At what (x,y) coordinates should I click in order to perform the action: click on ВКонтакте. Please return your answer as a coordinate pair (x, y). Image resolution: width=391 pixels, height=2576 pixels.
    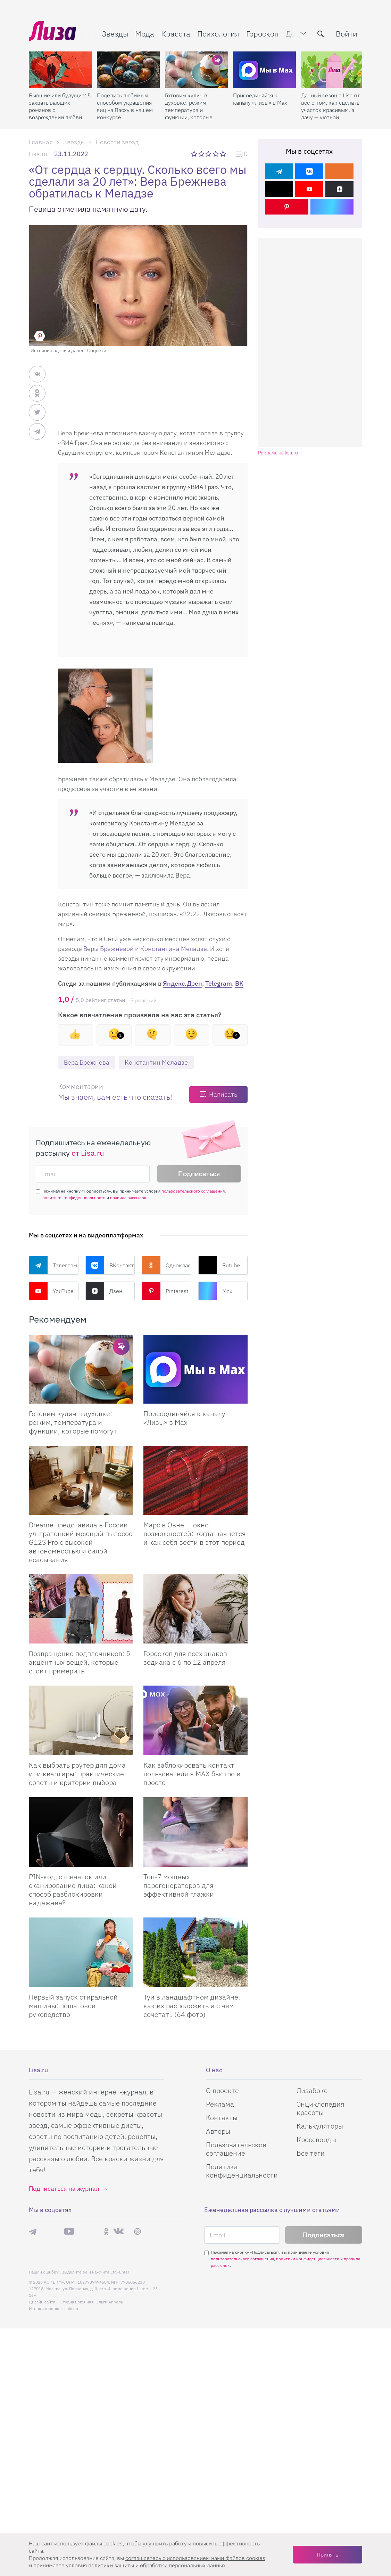
    Looking at the image, I should click on (110, 1265).